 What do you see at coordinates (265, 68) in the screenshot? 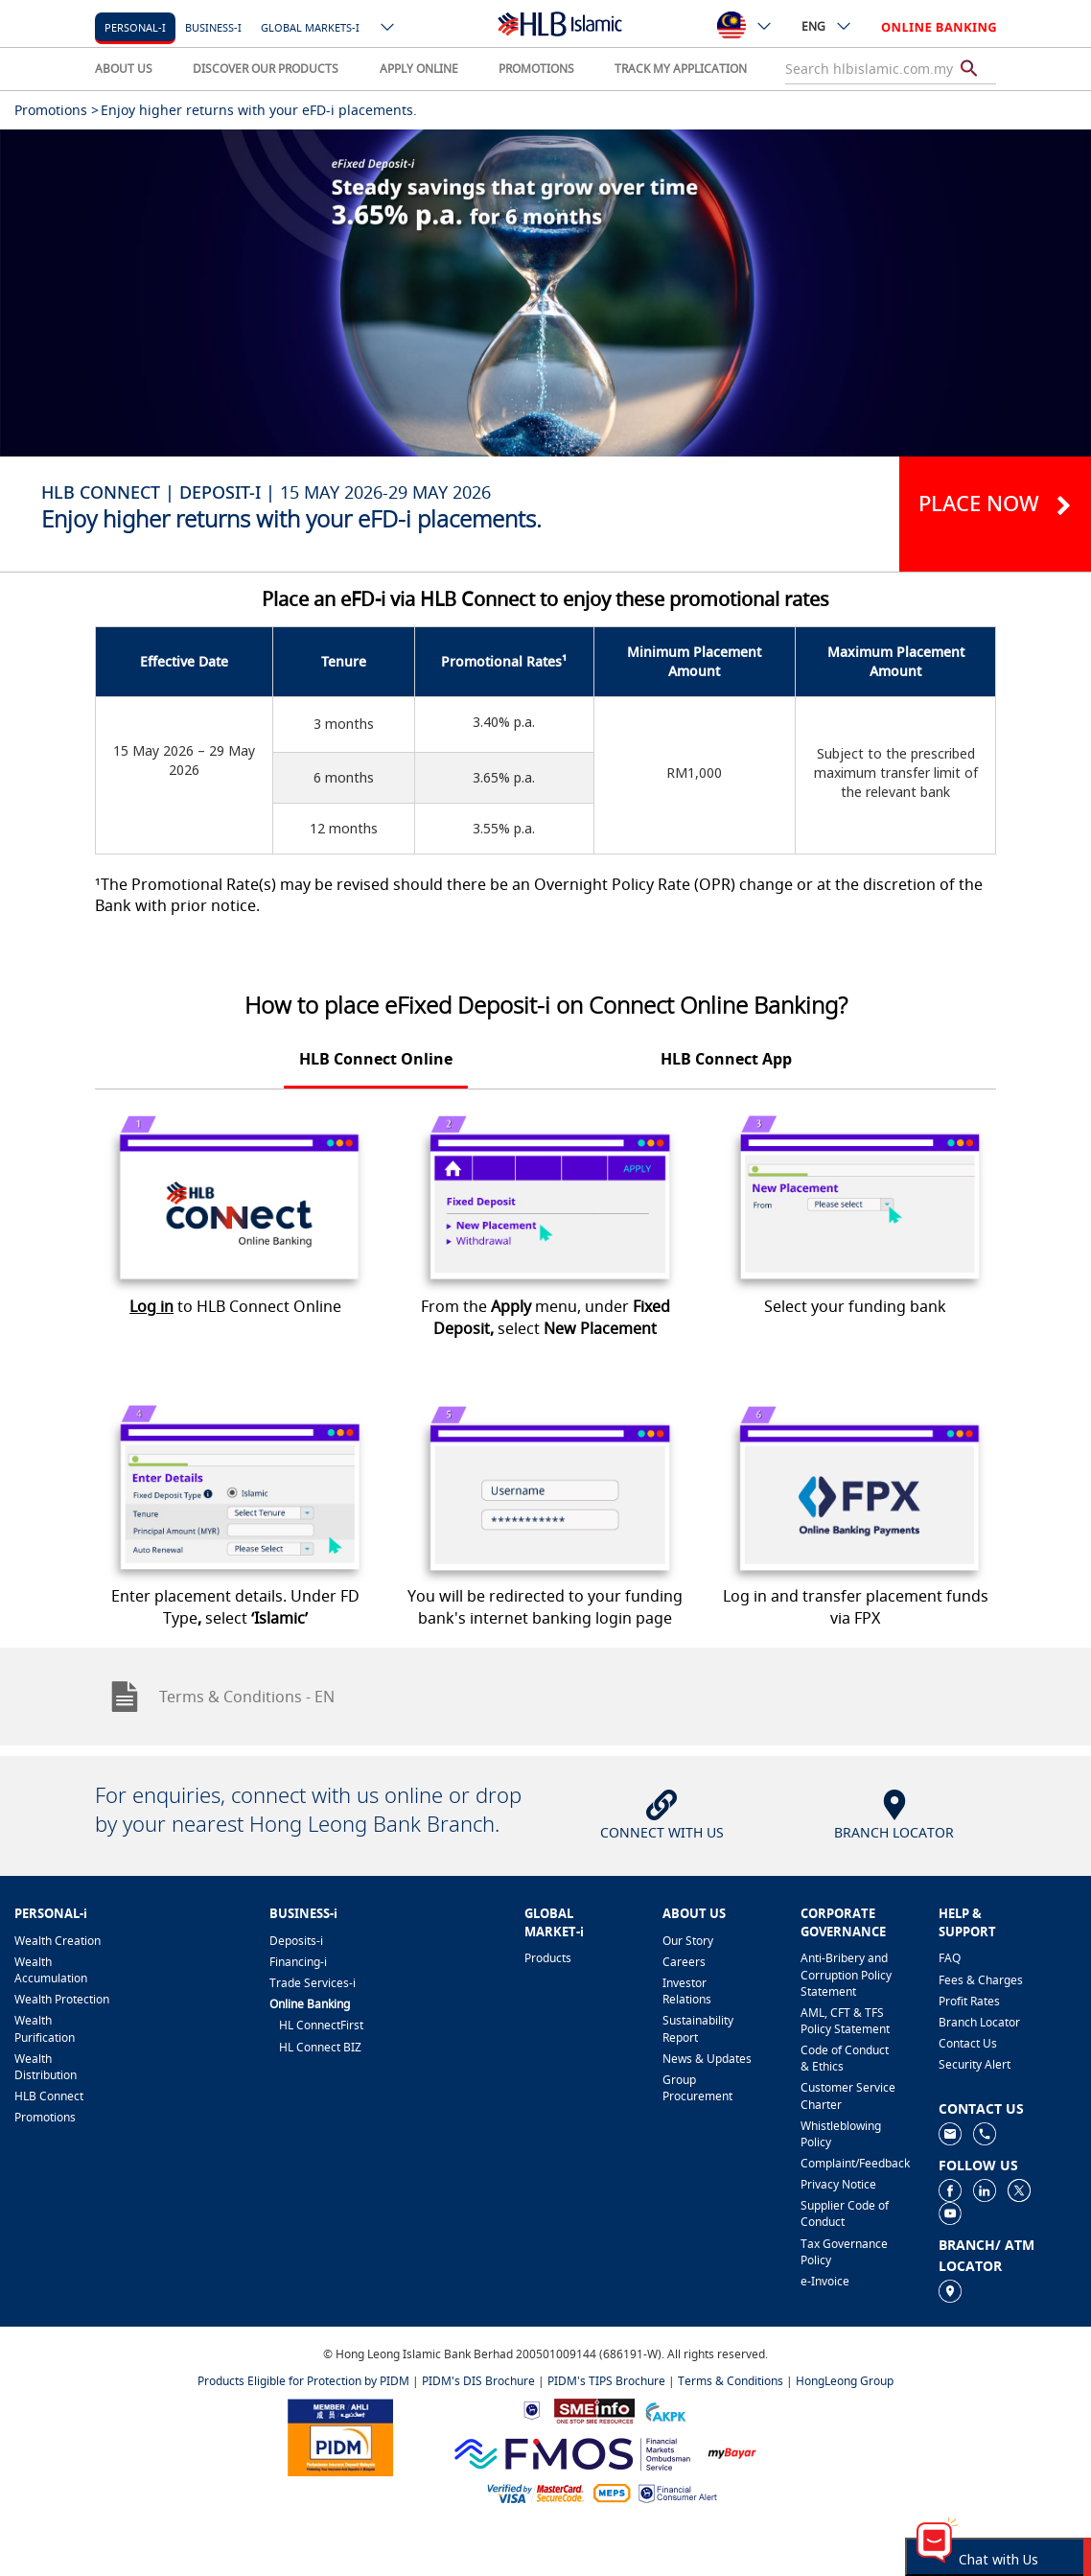
I see `DISCOVER OUR PRODUCTS` at bounding box center [265, 68].